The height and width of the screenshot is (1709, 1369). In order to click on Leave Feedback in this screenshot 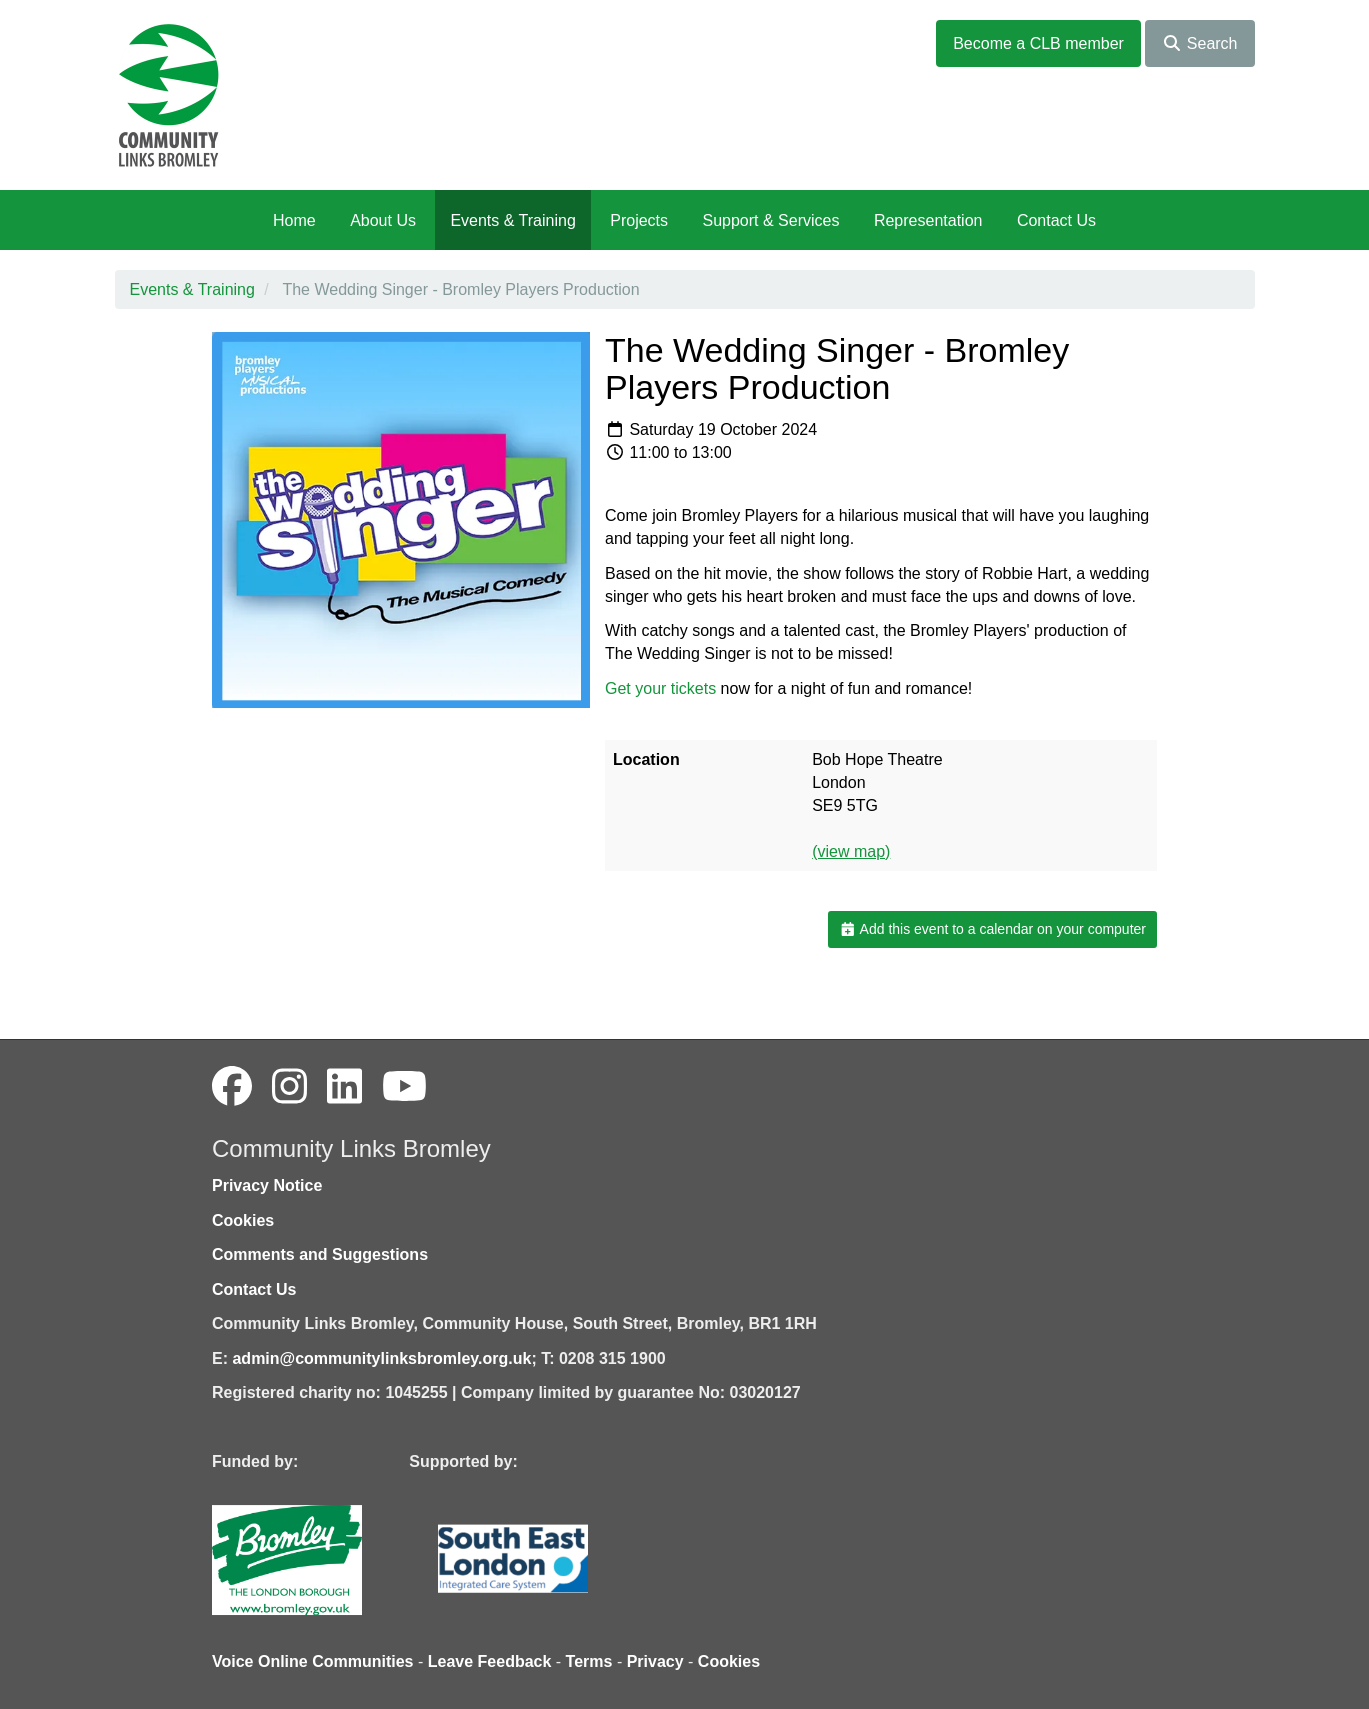, I will do `click(490, 1661)`.